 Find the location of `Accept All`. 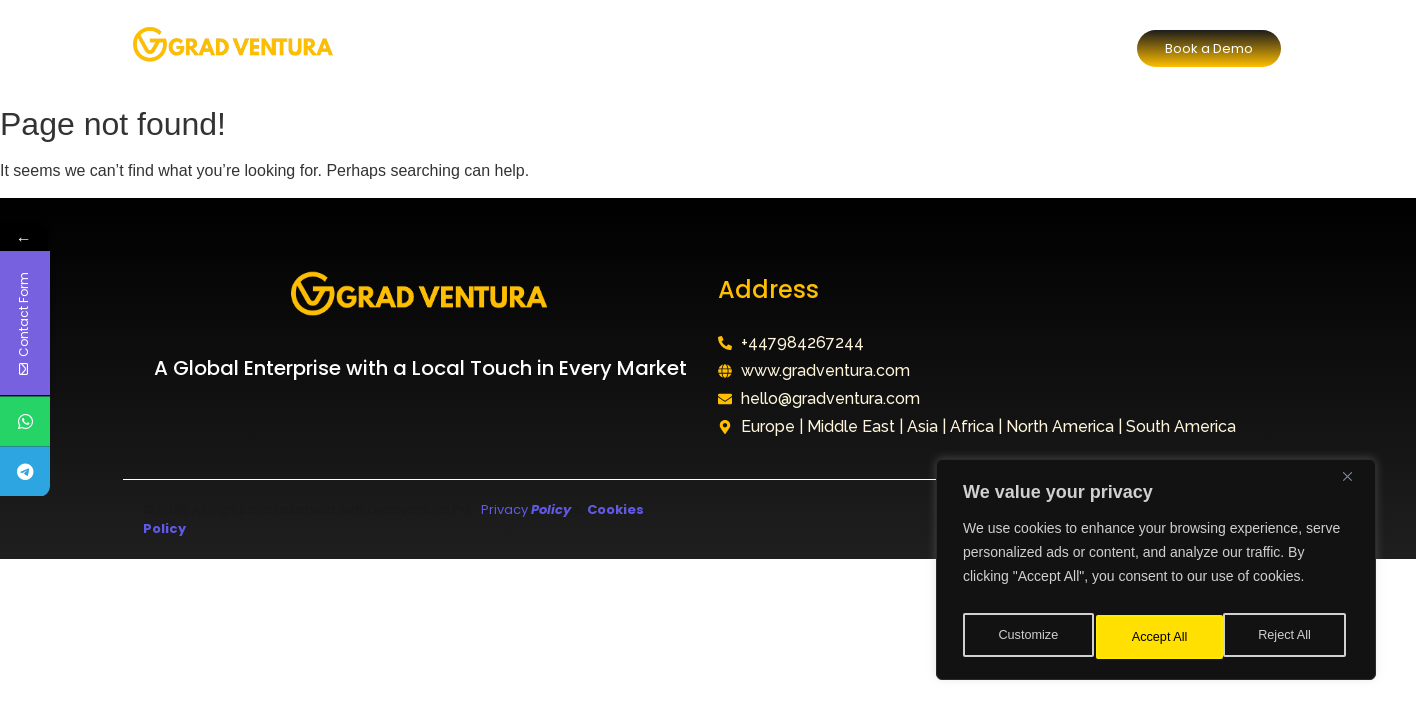

Accept All is located at coordinates (1287, 637).